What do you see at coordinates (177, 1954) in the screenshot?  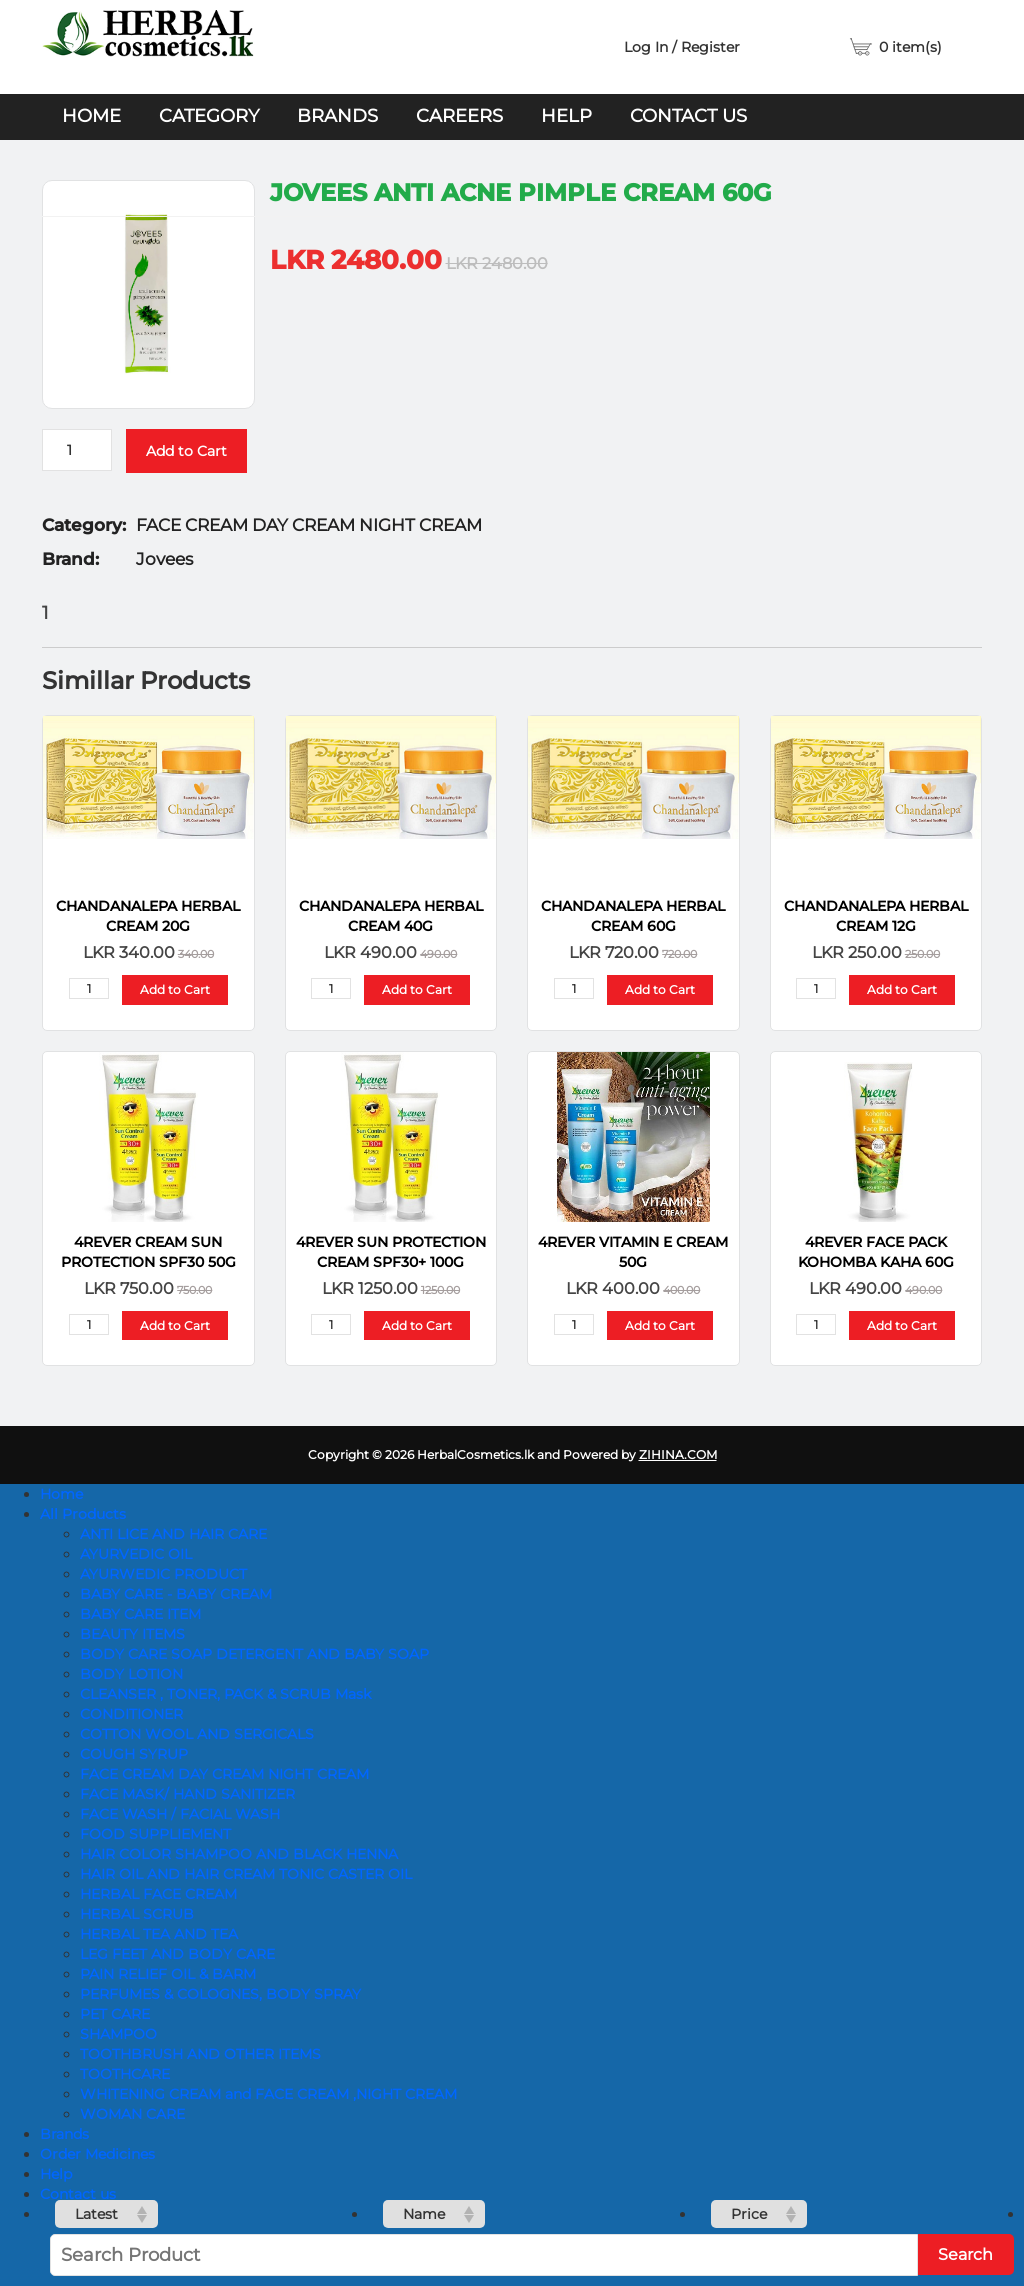 I see `LEG FEET AND BODY CARE` at bounding box center [177, 1954].